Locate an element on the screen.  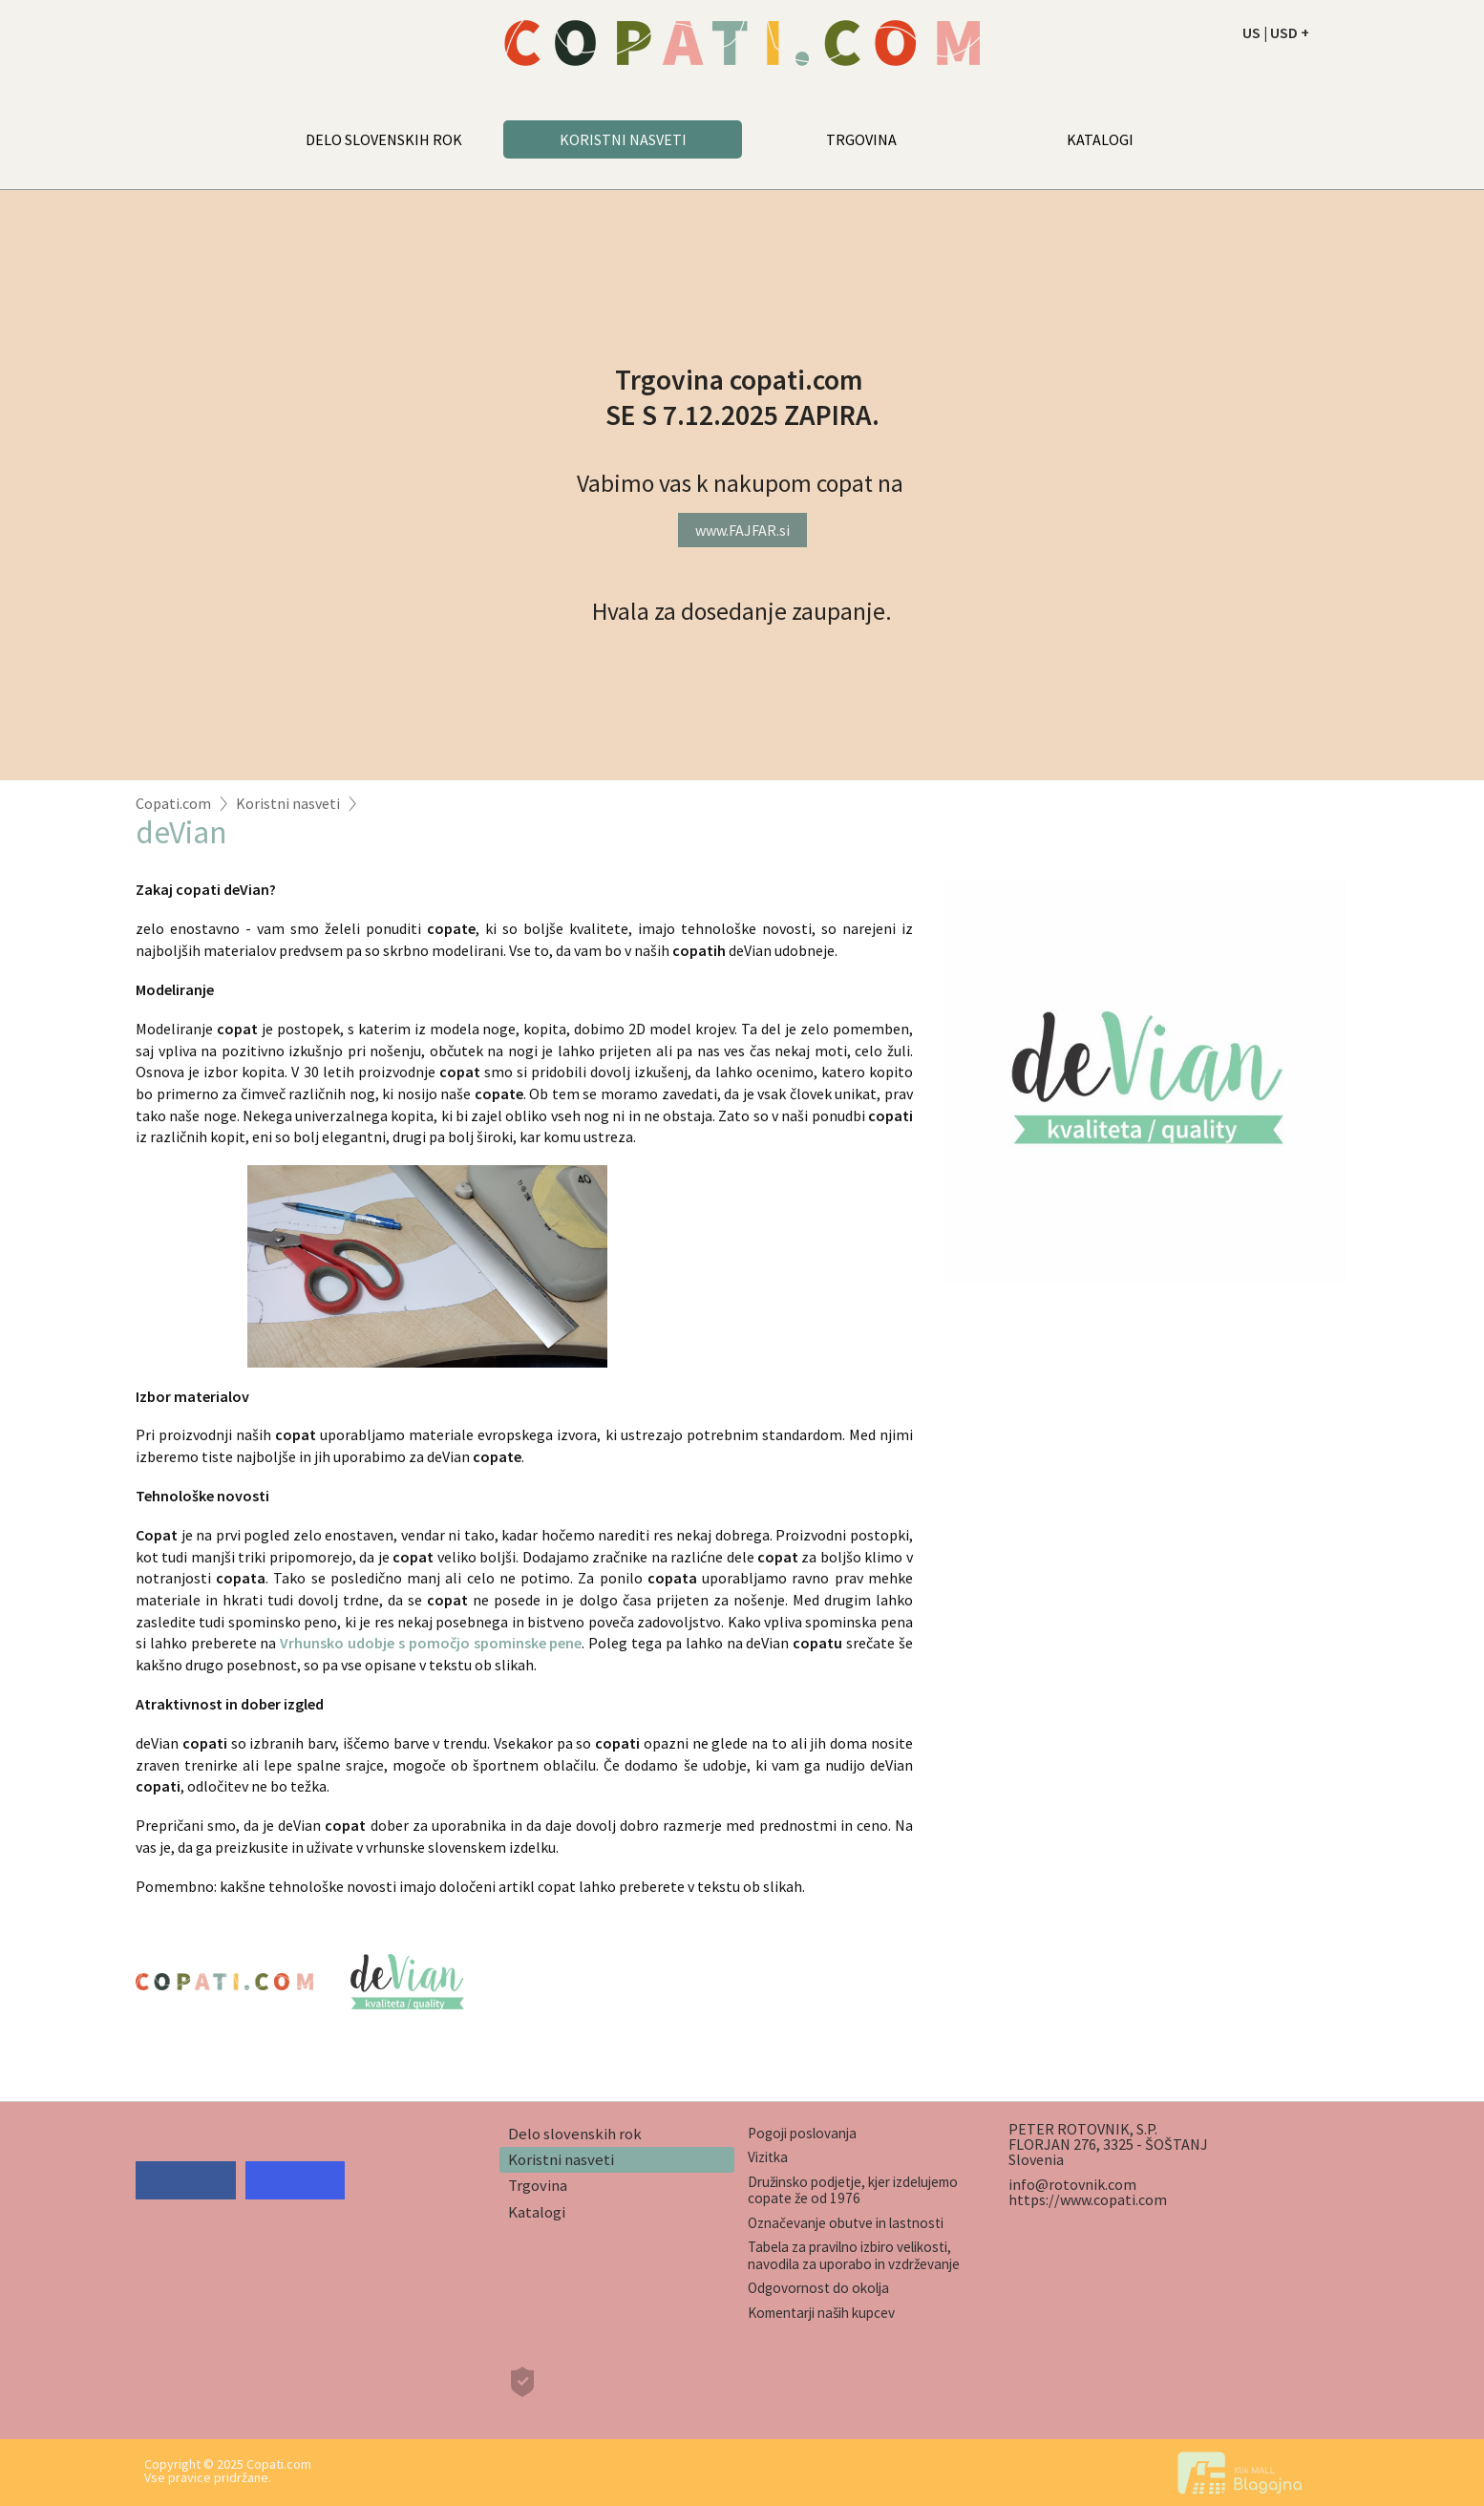
Označevanje obutve in lastnosti is located at coordinates (845, 2223).